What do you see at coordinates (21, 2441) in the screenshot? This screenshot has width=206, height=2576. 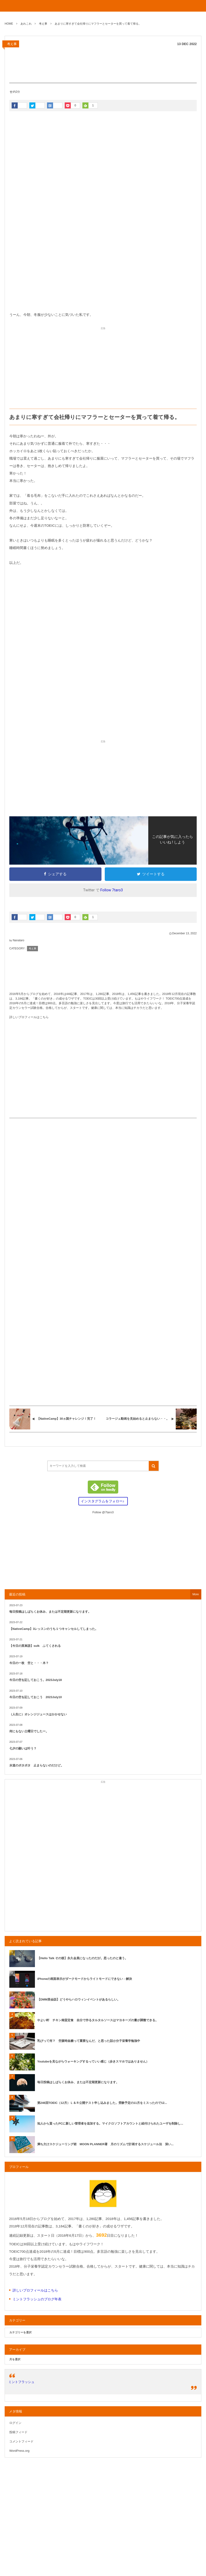 I see `コメントフィード` at bounding box center [21, 2441].